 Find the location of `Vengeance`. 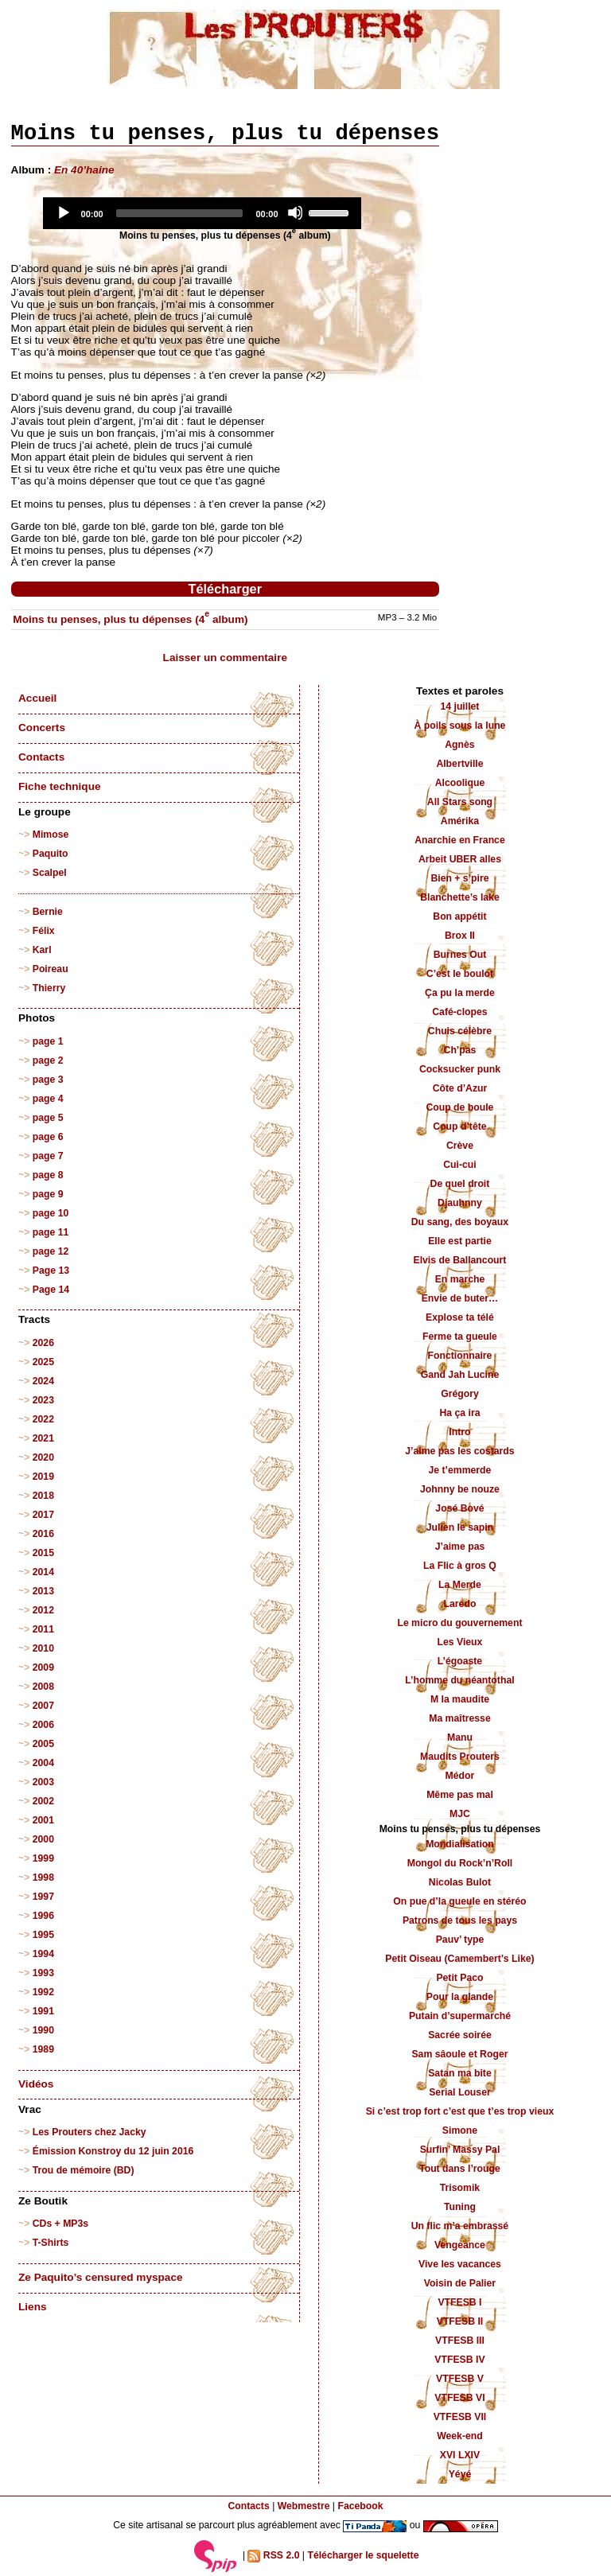

Vengeance is located at coordinates (459, 2245).